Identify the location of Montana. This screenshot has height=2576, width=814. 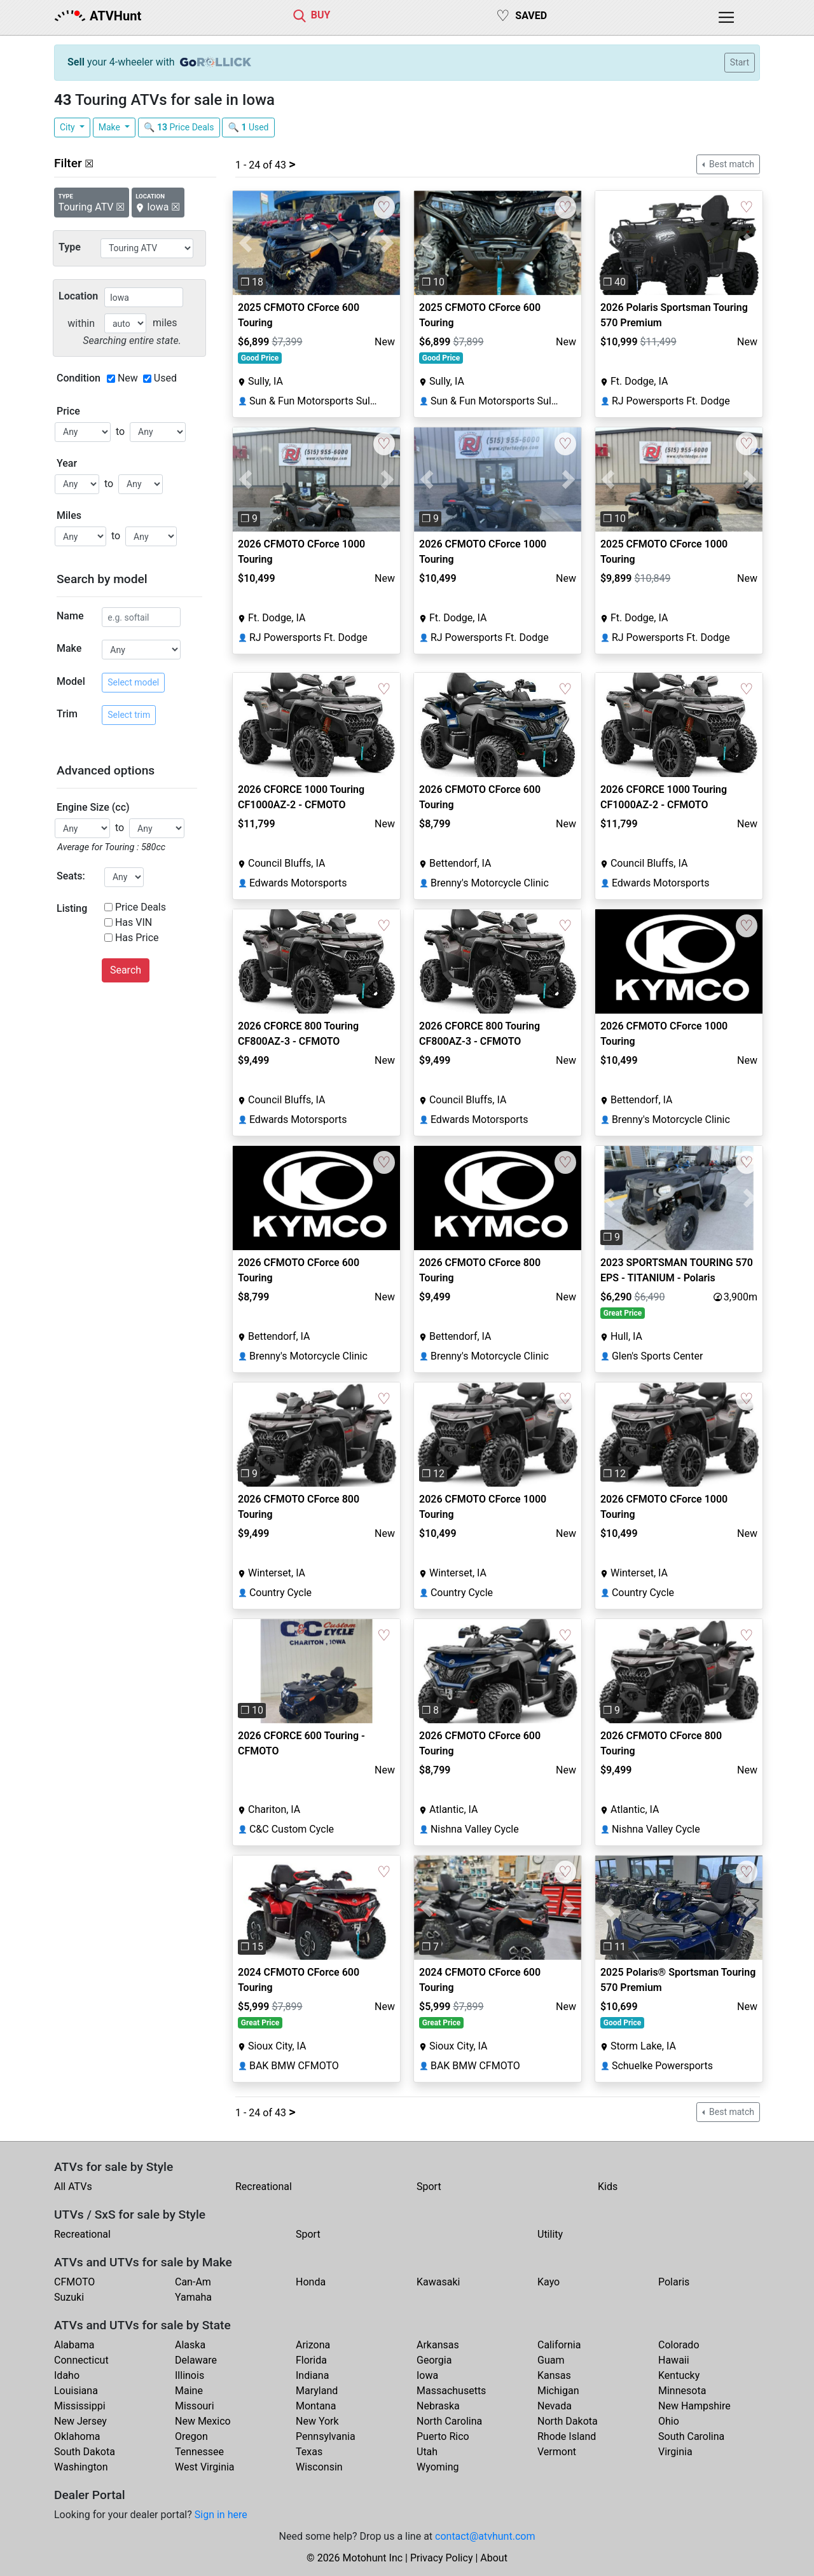
(316, 2406).